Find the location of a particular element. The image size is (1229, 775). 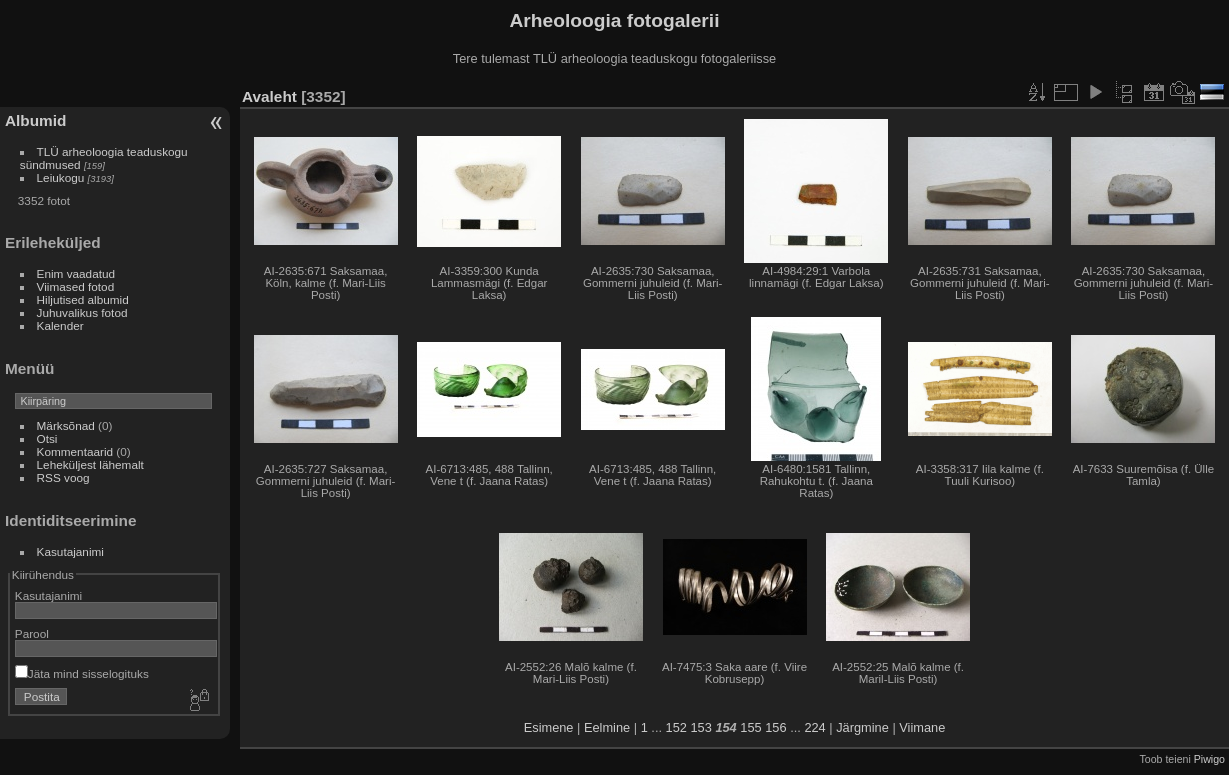

RSS voog is located at coordinates (63, 477).